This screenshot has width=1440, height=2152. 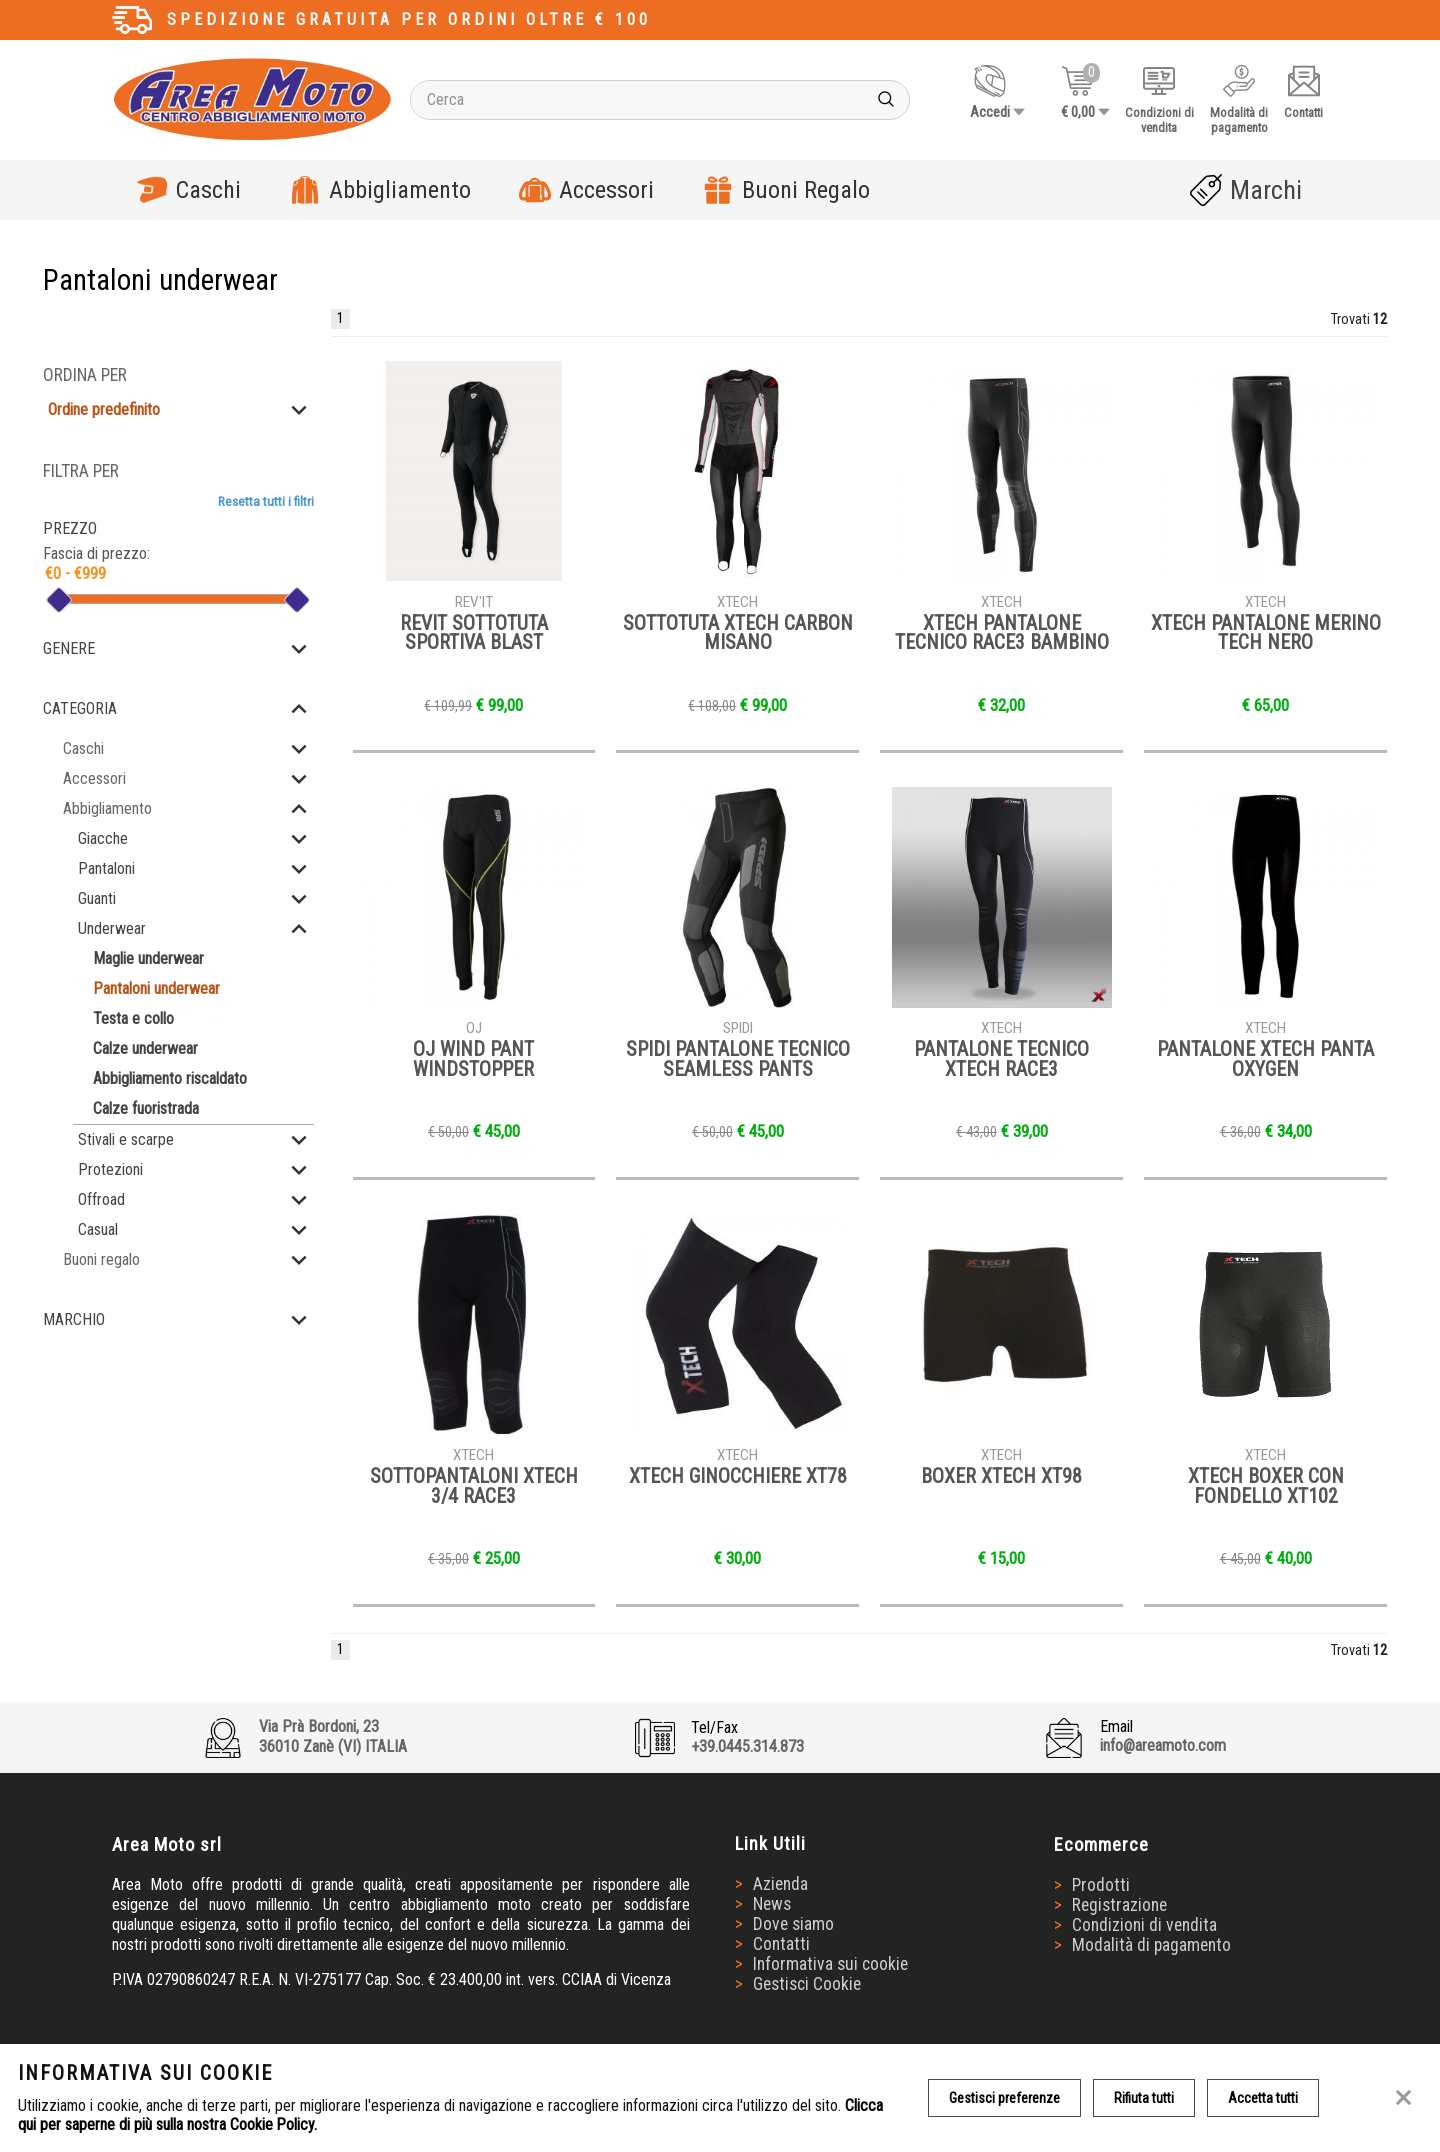 I want to click on Rifiuta tutti, so click(x=1144, y=2098).